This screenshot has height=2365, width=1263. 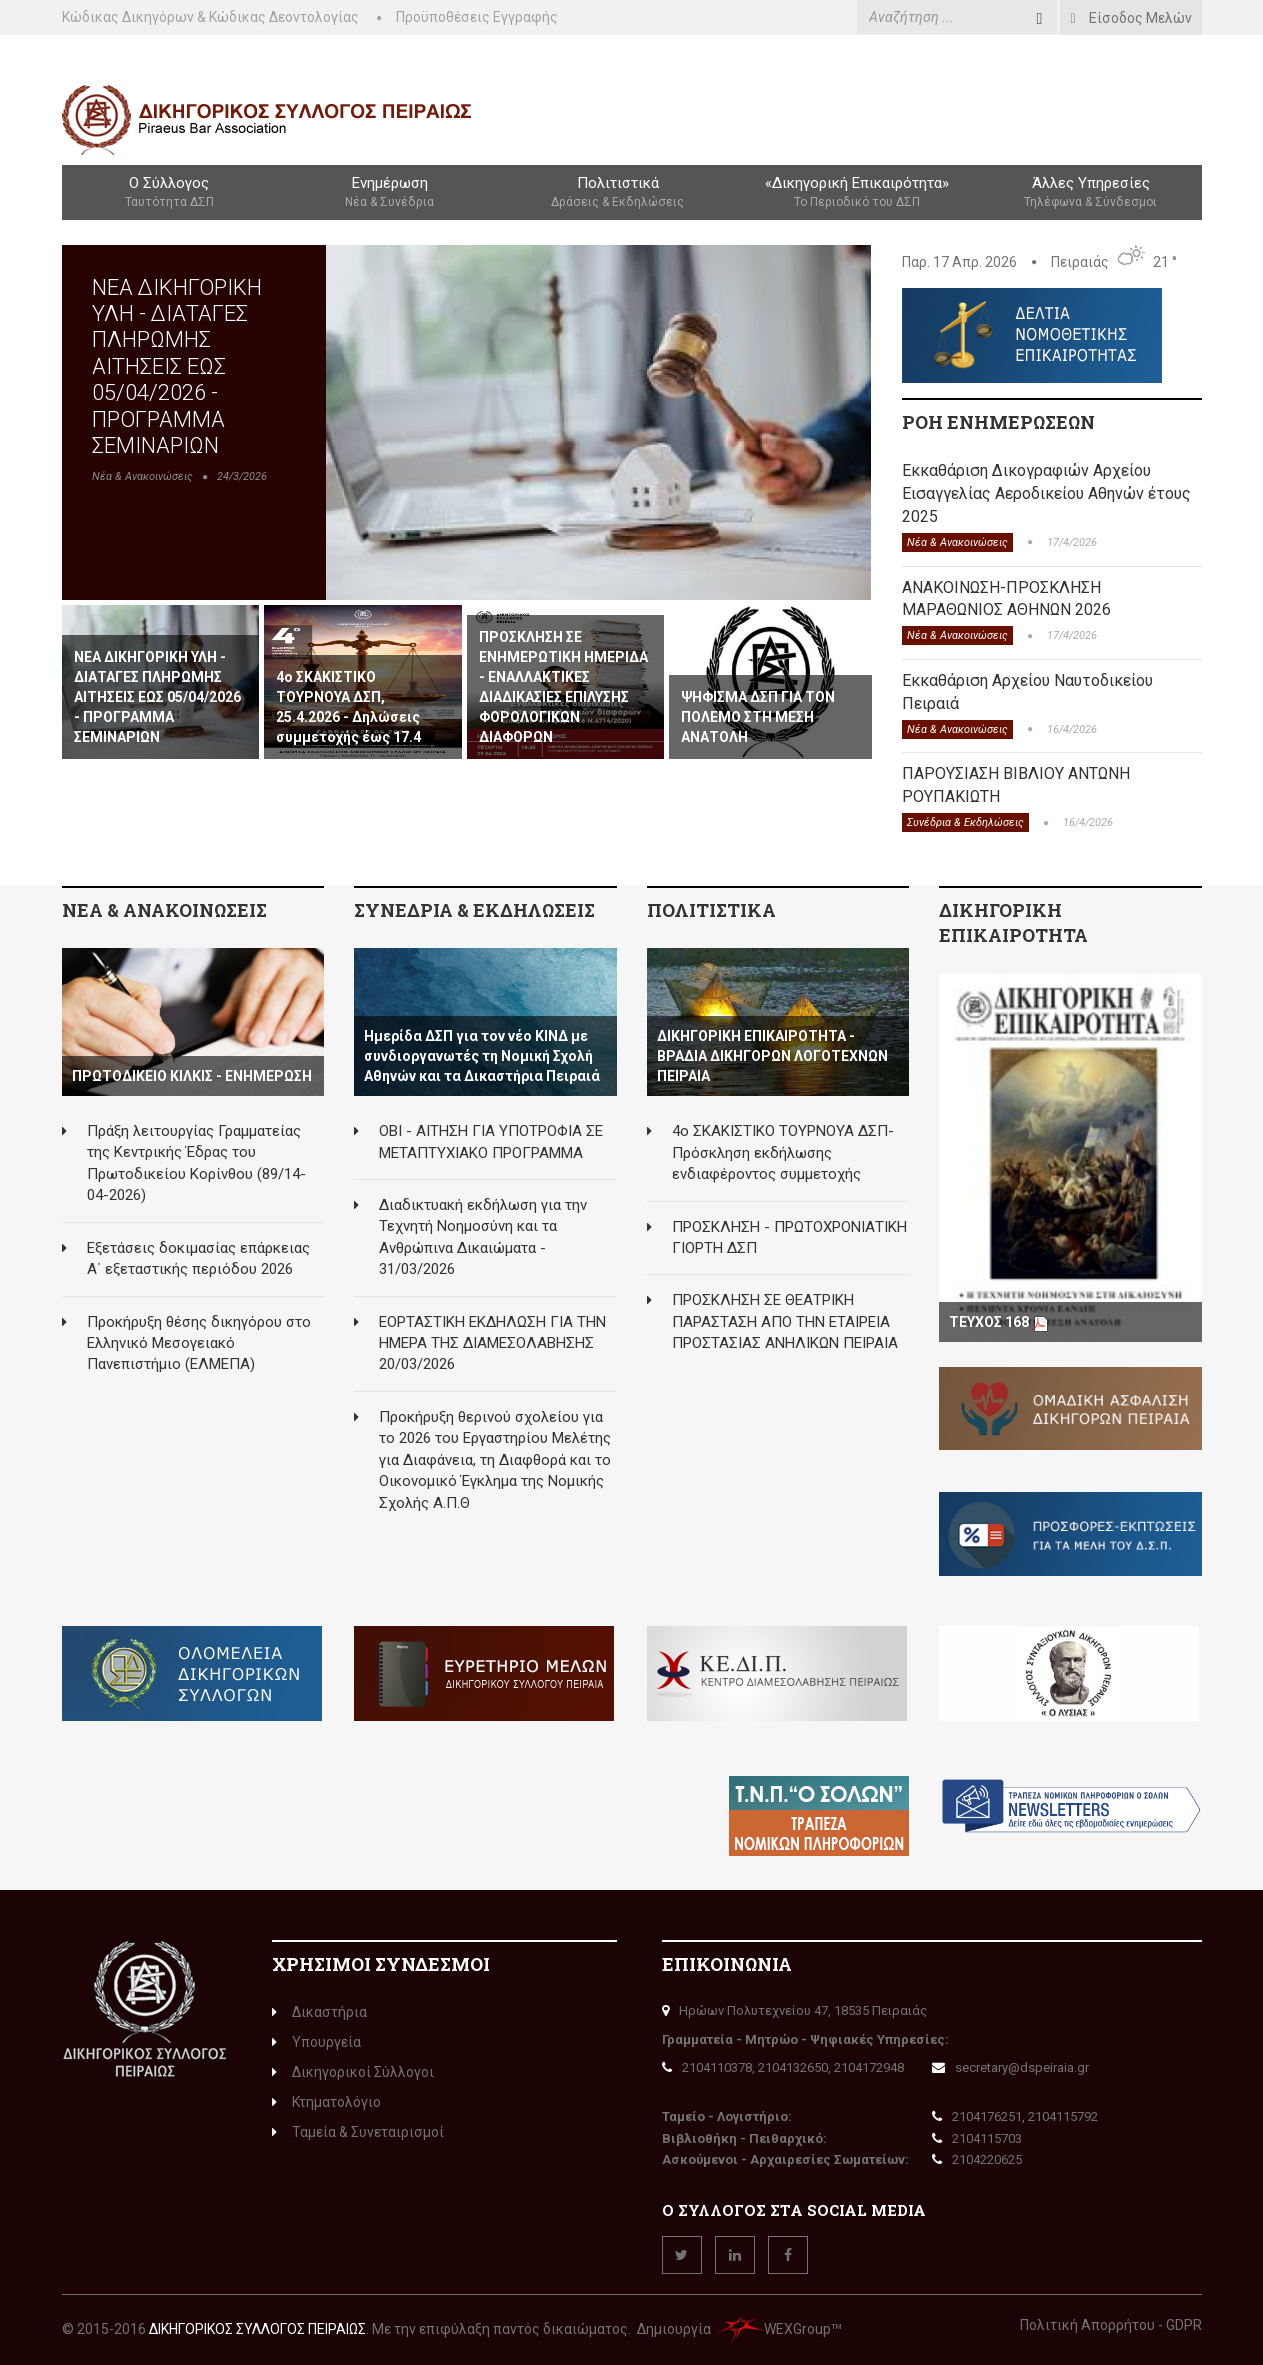 What do you see at coordinates (711, 910) in the screenshot?
I see `ΠΟΛΙΤΙΣΤΙΚΑ` at bounding box center [711, 910].